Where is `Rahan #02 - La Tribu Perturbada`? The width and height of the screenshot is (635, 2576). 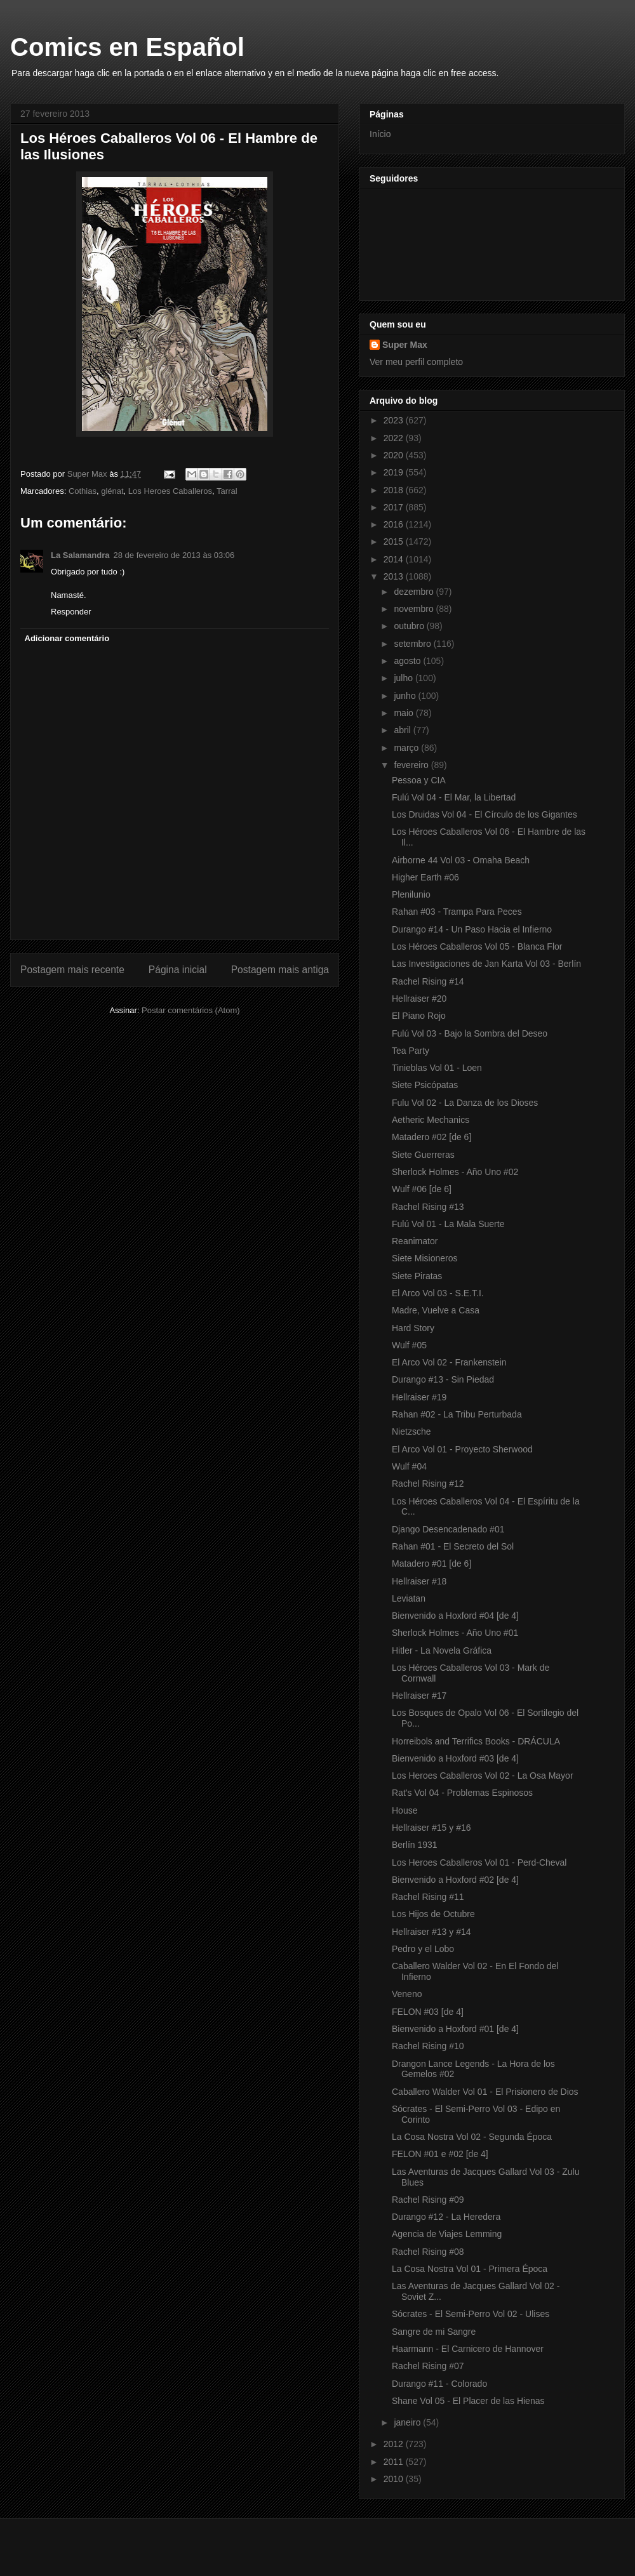
Rahan #02 - La Tribu Perturbada is located at coordinates (457, 1414).